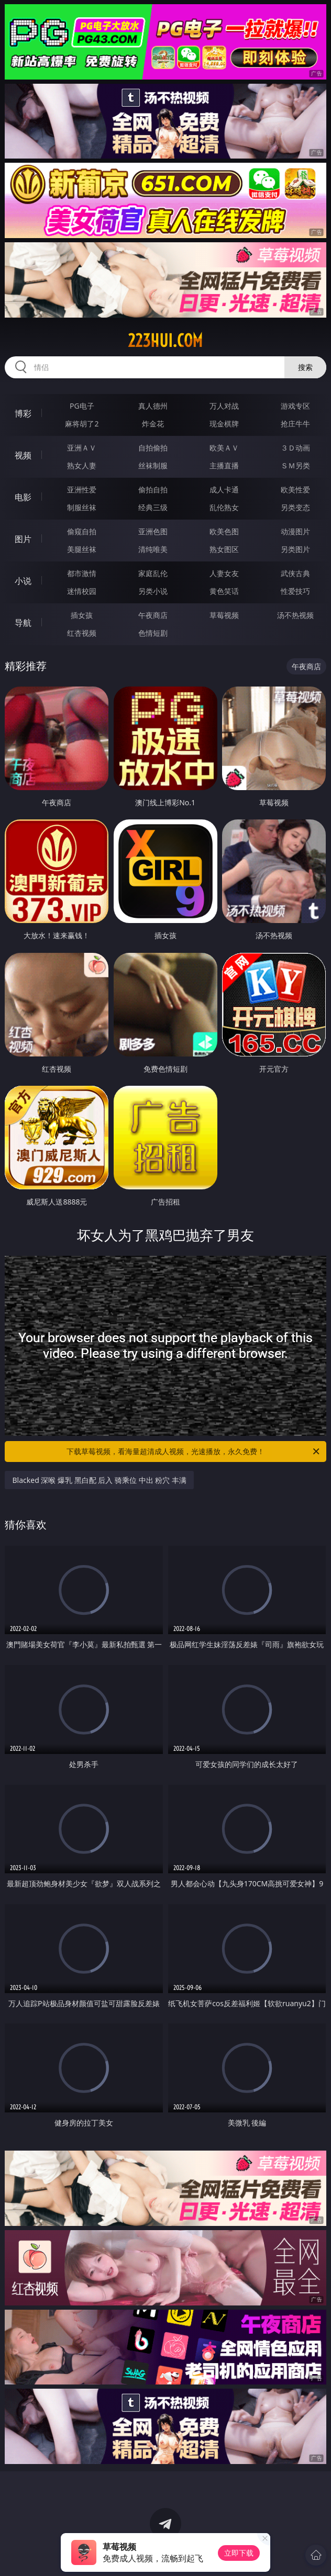 The width and height of the screenshot is (331, 2576). What do you see at coordinates (153, 507) in the screenshot?
I see `经典三级` at bounding box center [153, 507].